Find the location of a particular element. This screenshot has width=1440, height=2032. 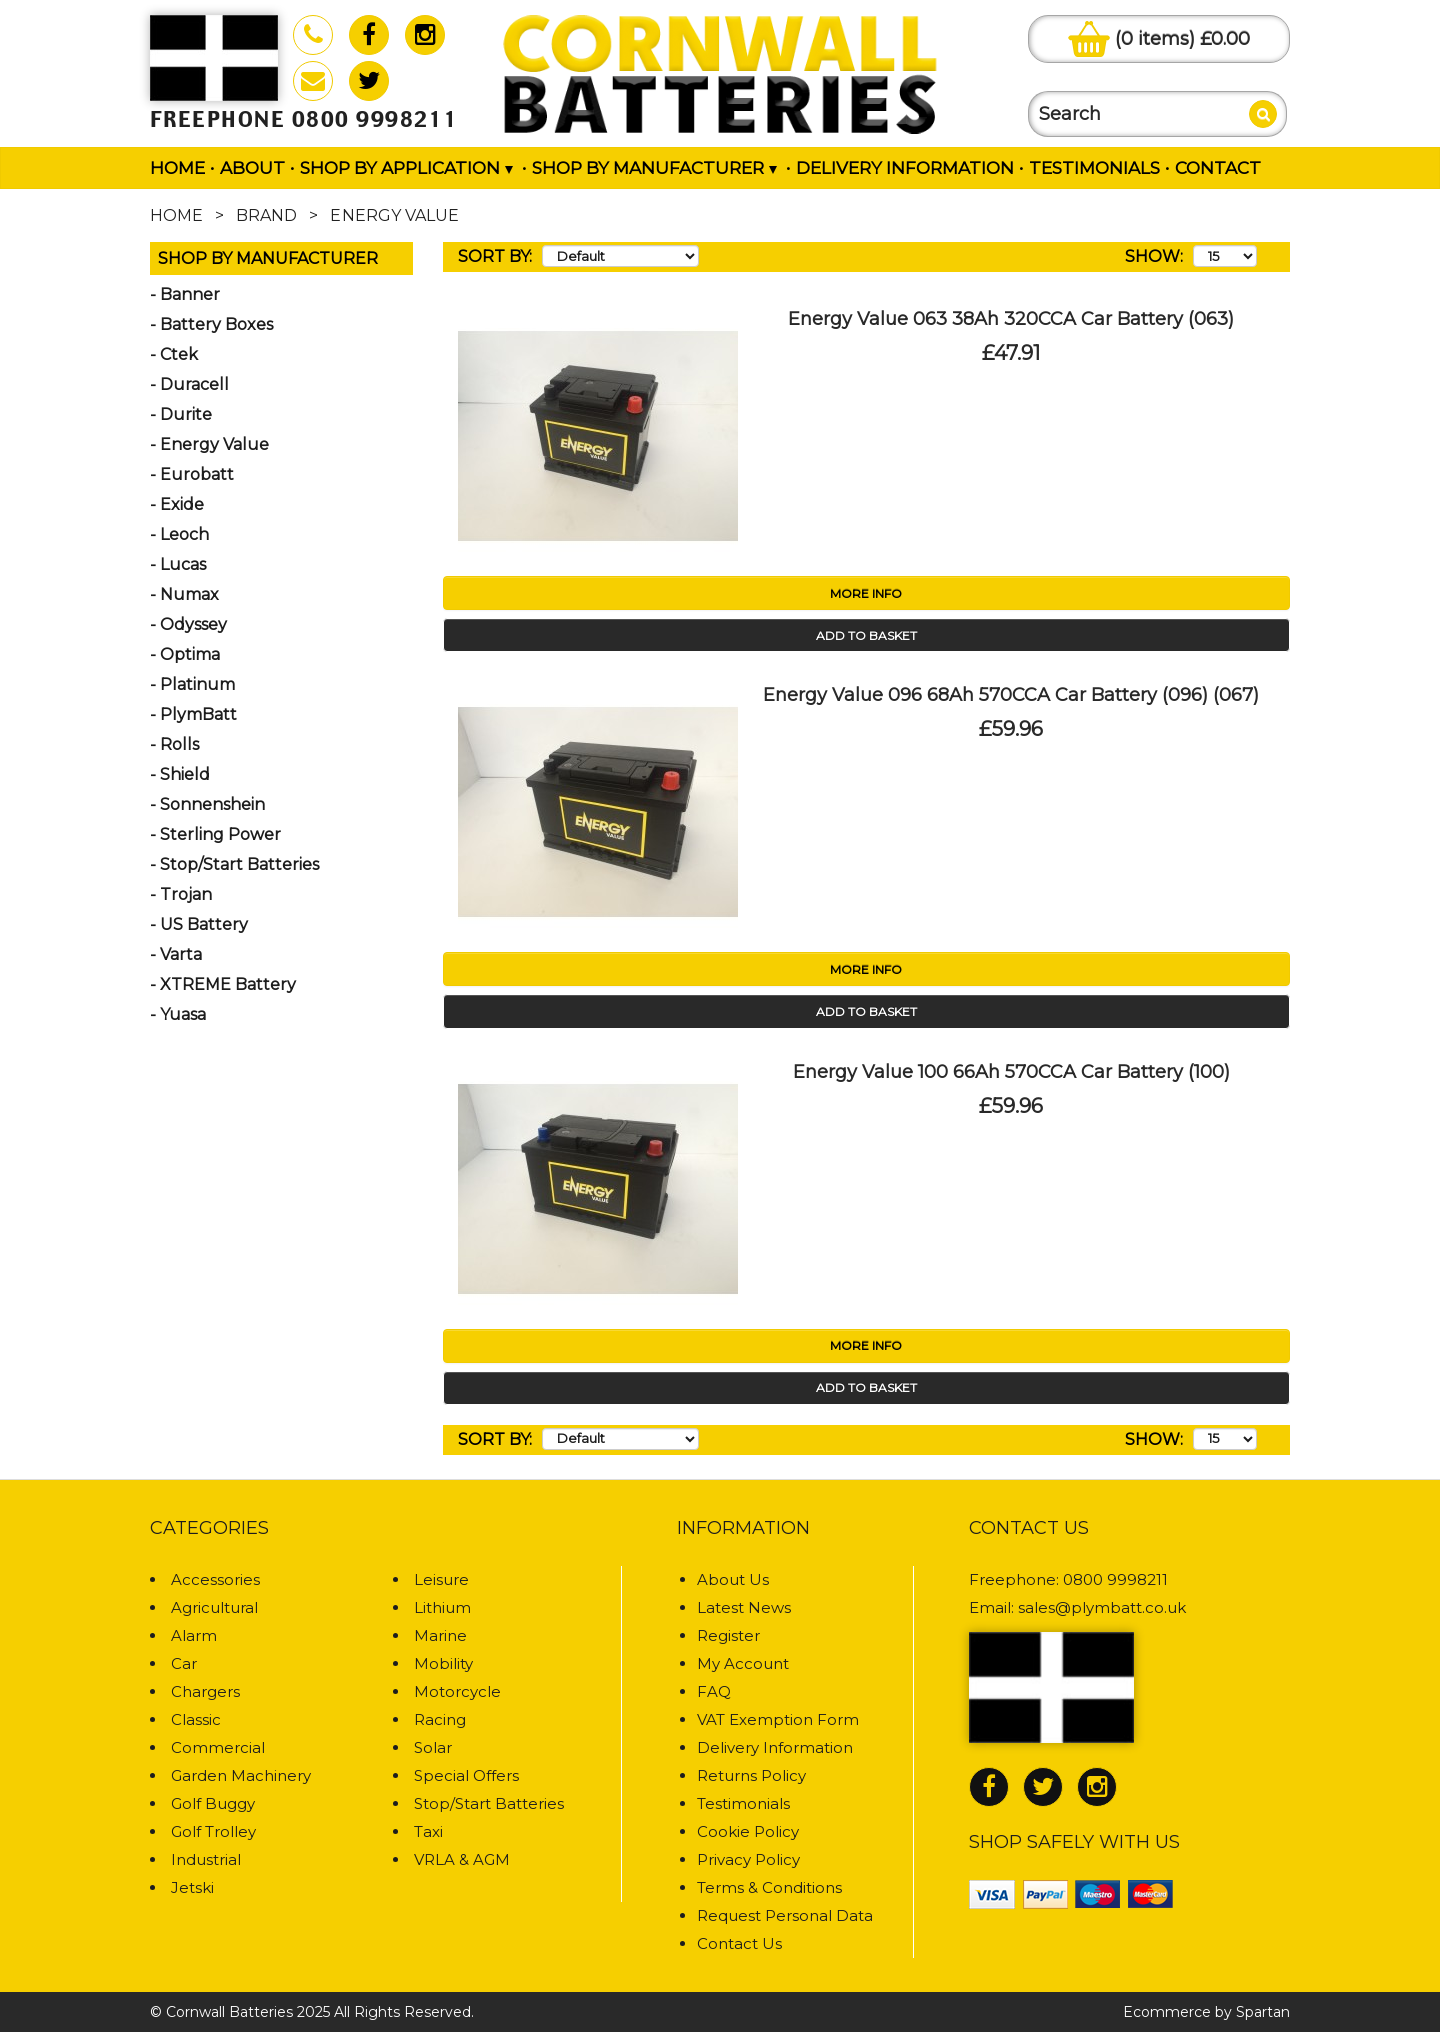

Golf Buggy is located at coordinates (213, 1803).